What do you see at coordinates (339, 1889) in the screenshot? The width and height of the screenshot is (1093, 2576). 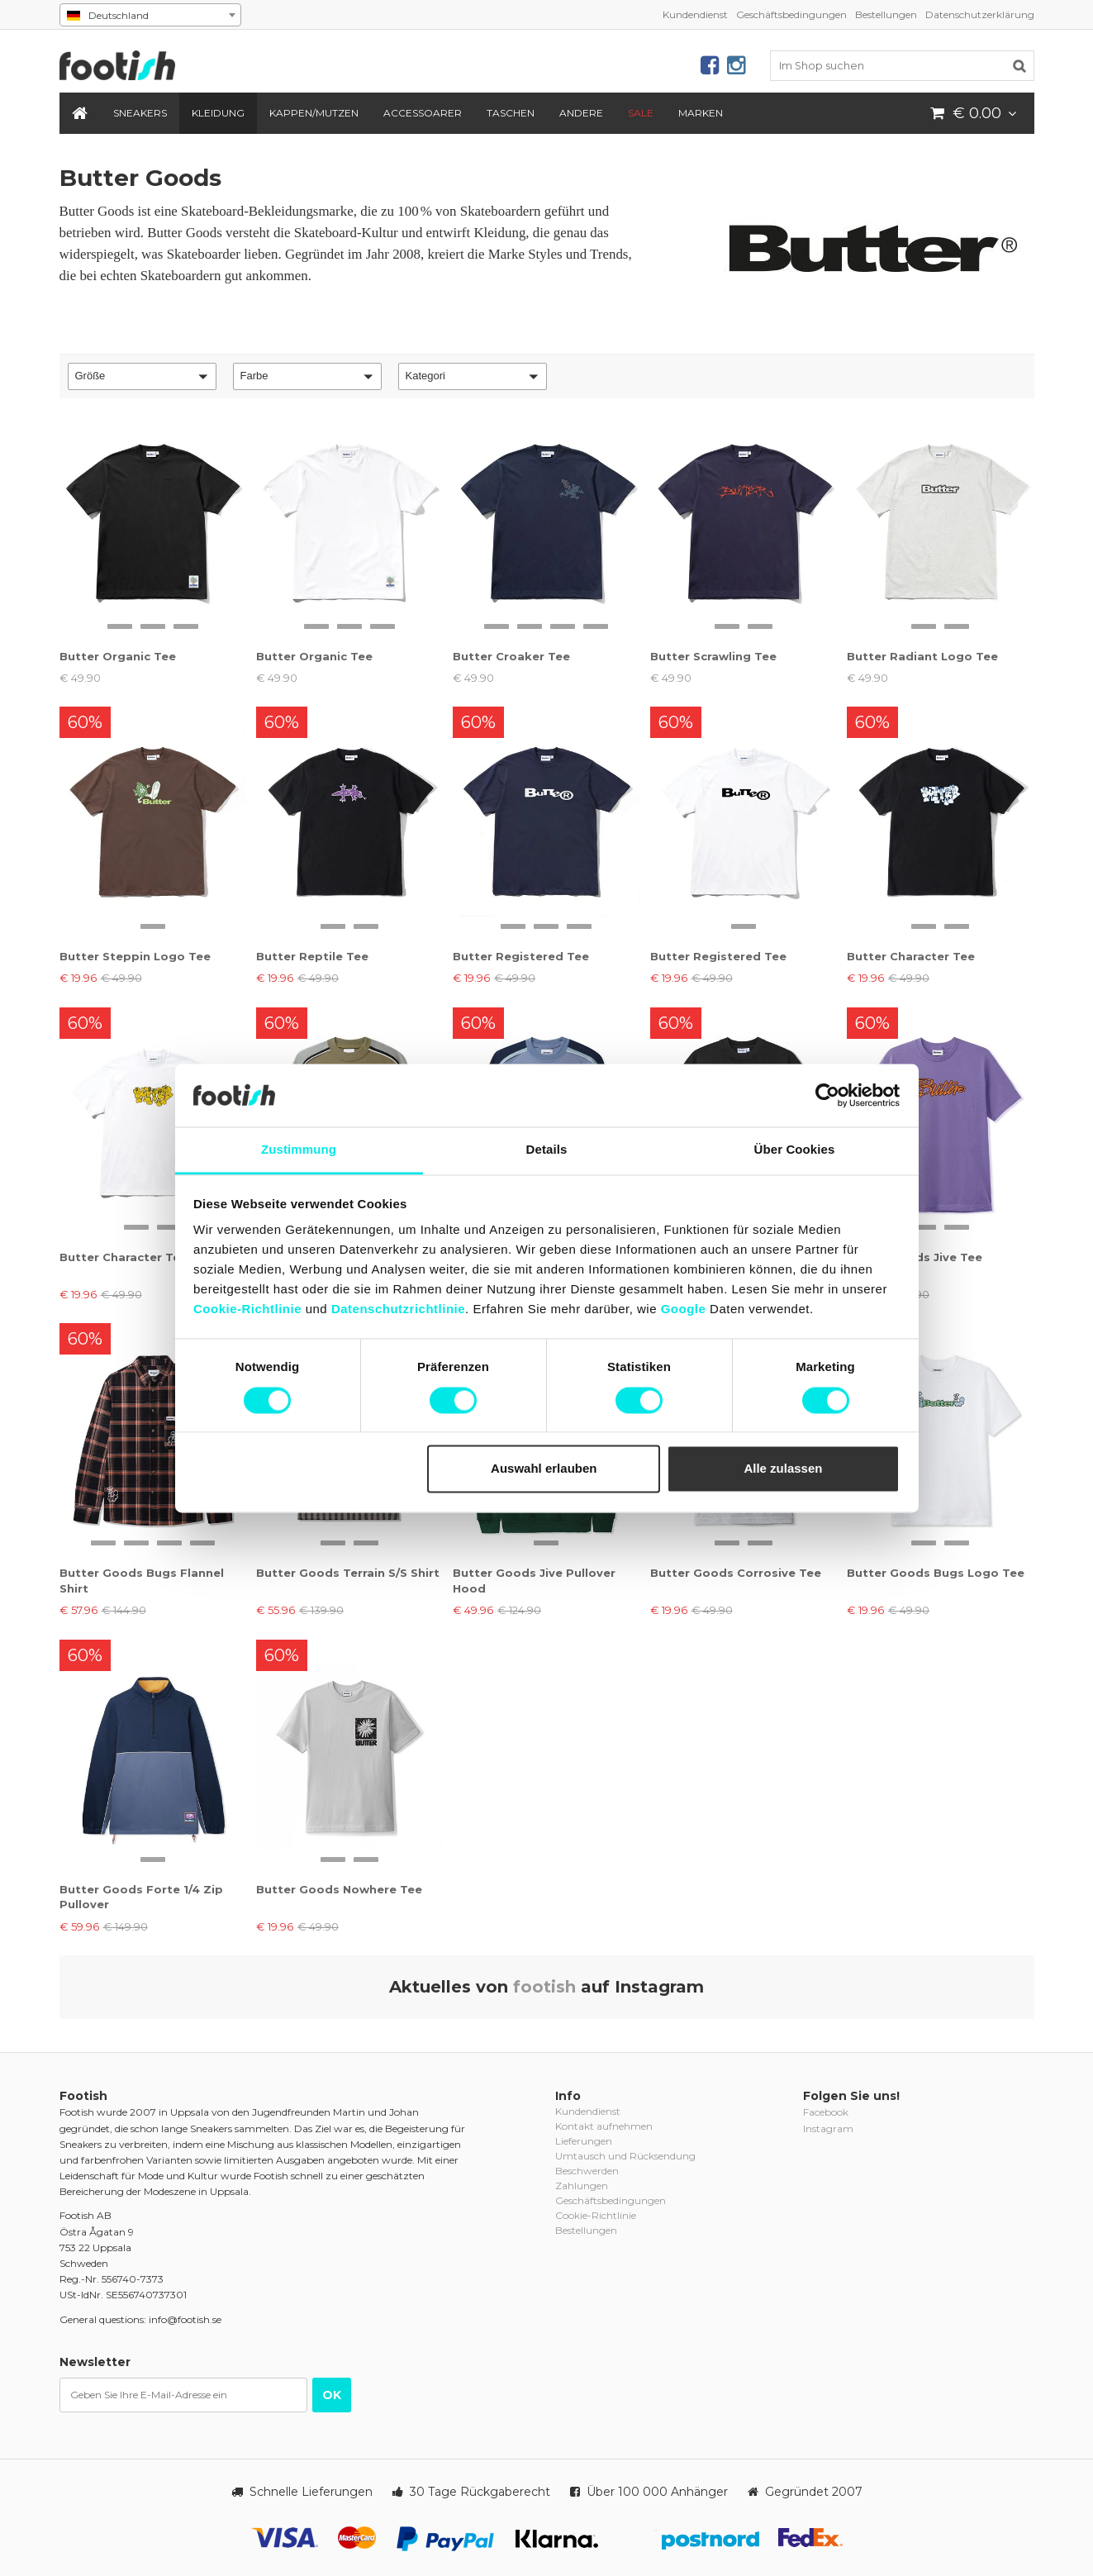 I see `Butter Goods Nowhere Tee` at bounding box center [339, 1889].